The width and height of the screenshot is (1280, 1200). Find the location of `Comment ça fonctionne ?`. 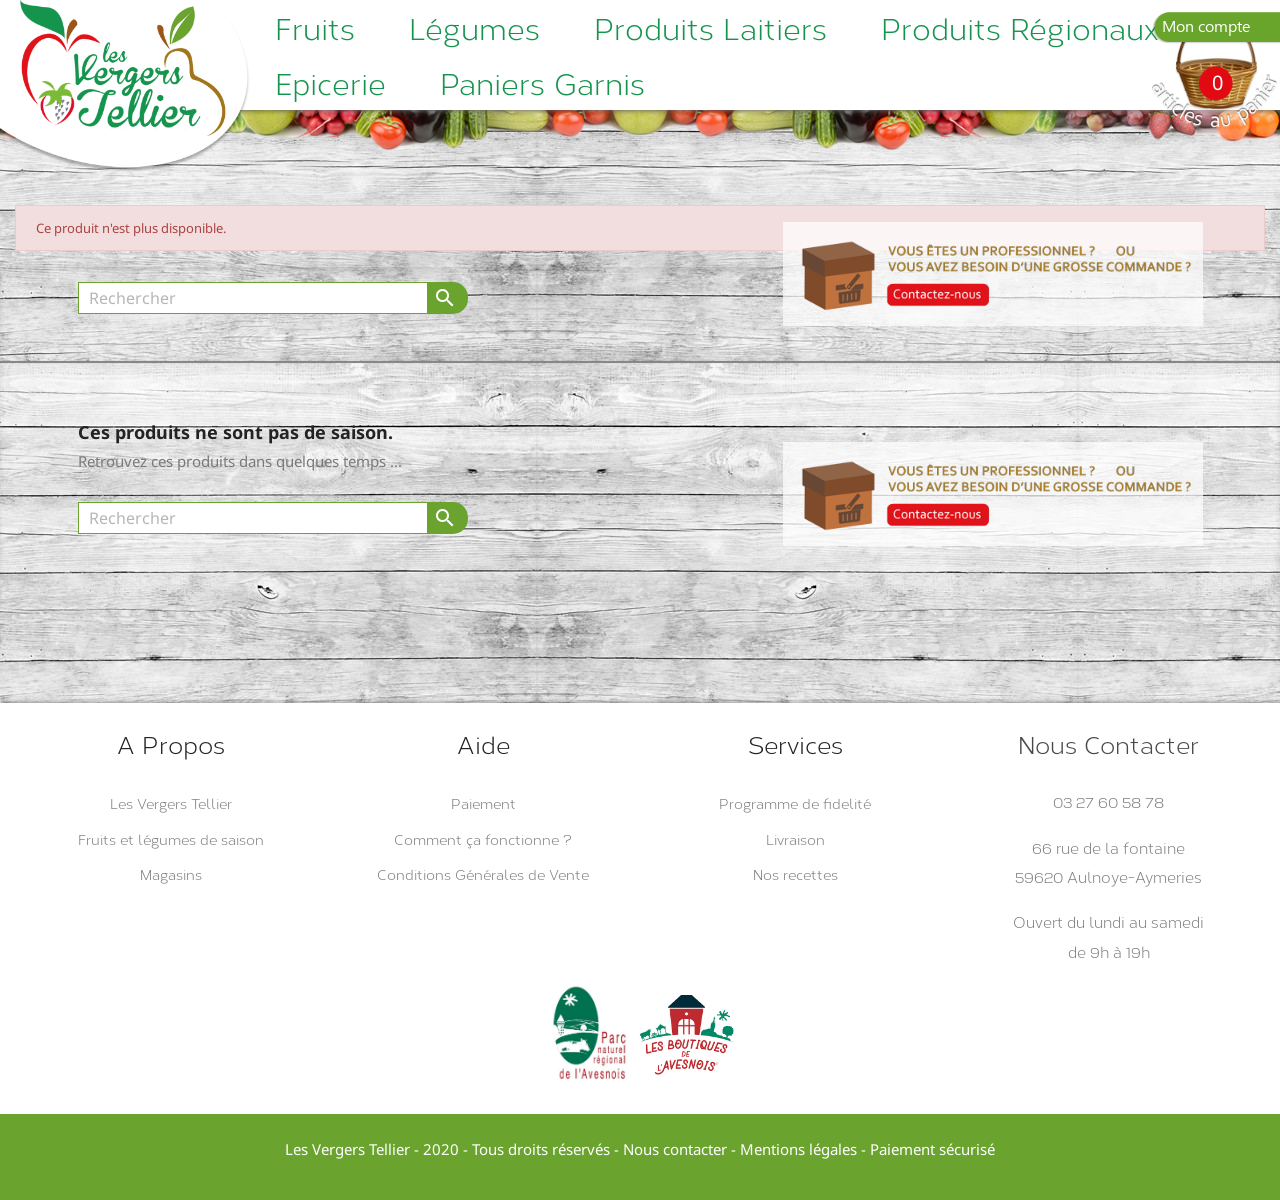

Comment ça fonctionne ? is located at coordinates (483, 840).